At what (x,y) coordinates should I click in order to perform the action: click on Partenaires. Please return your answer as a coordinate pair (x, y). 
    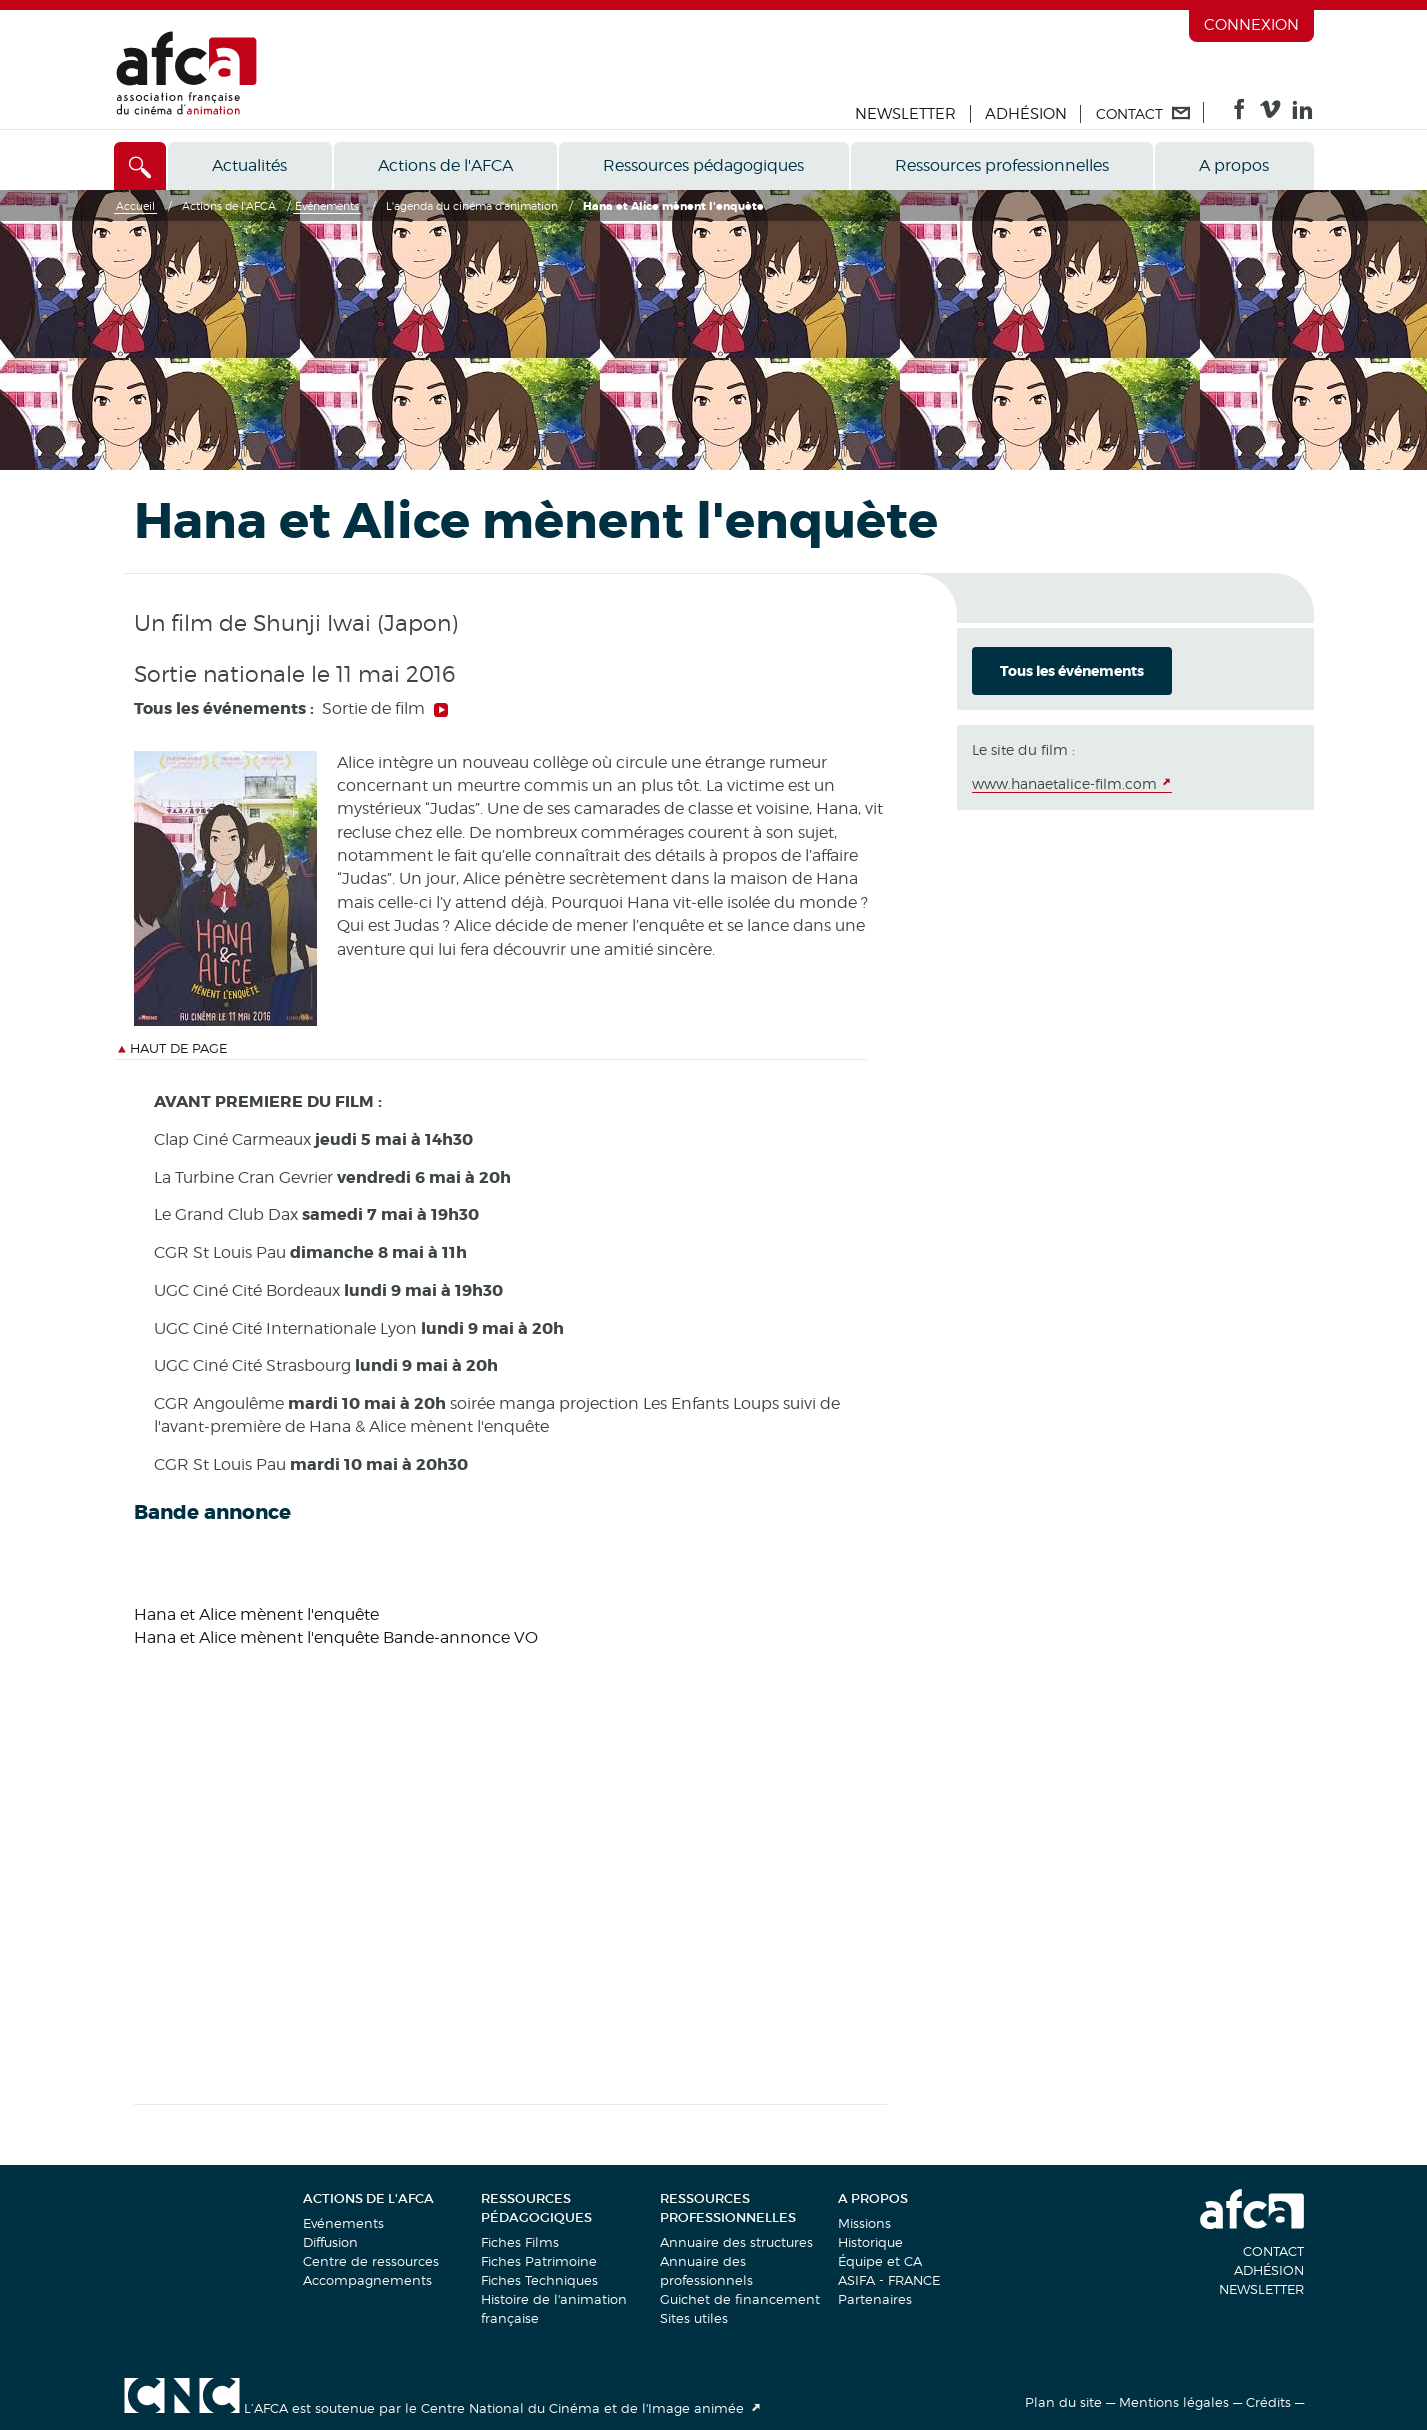
    Looking at the image, I should click on (875, 2299).